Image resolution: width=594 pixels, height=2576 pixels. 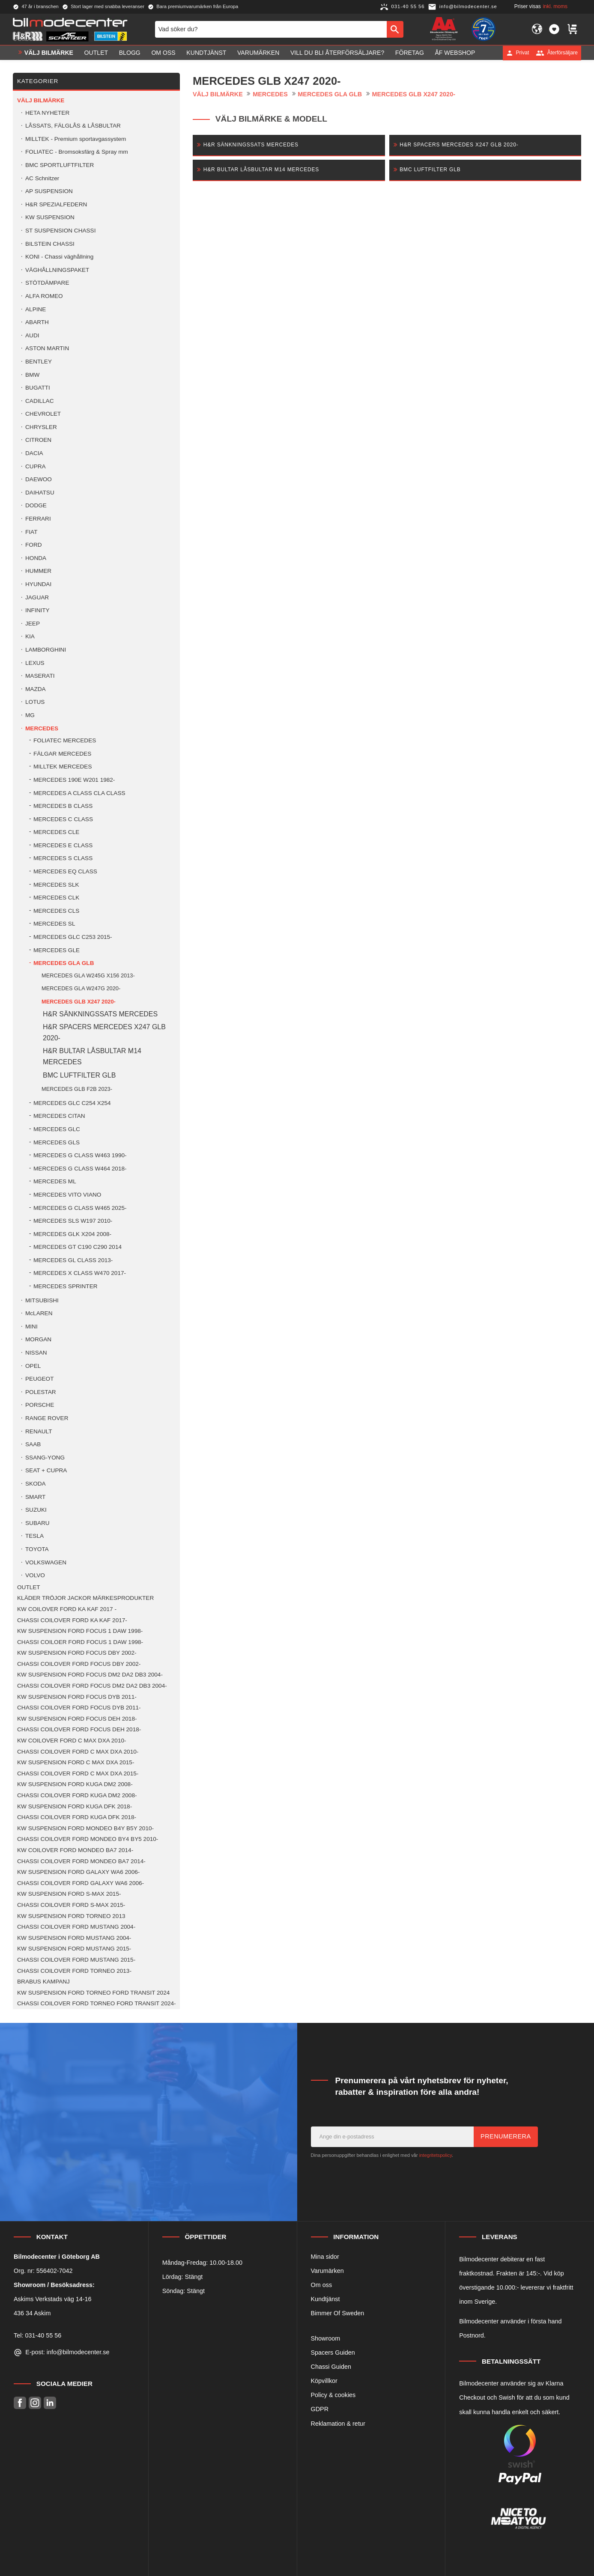 I want to click on BMC LUFTFILTER GLB [menuitem], so click(x=79, y=1075).